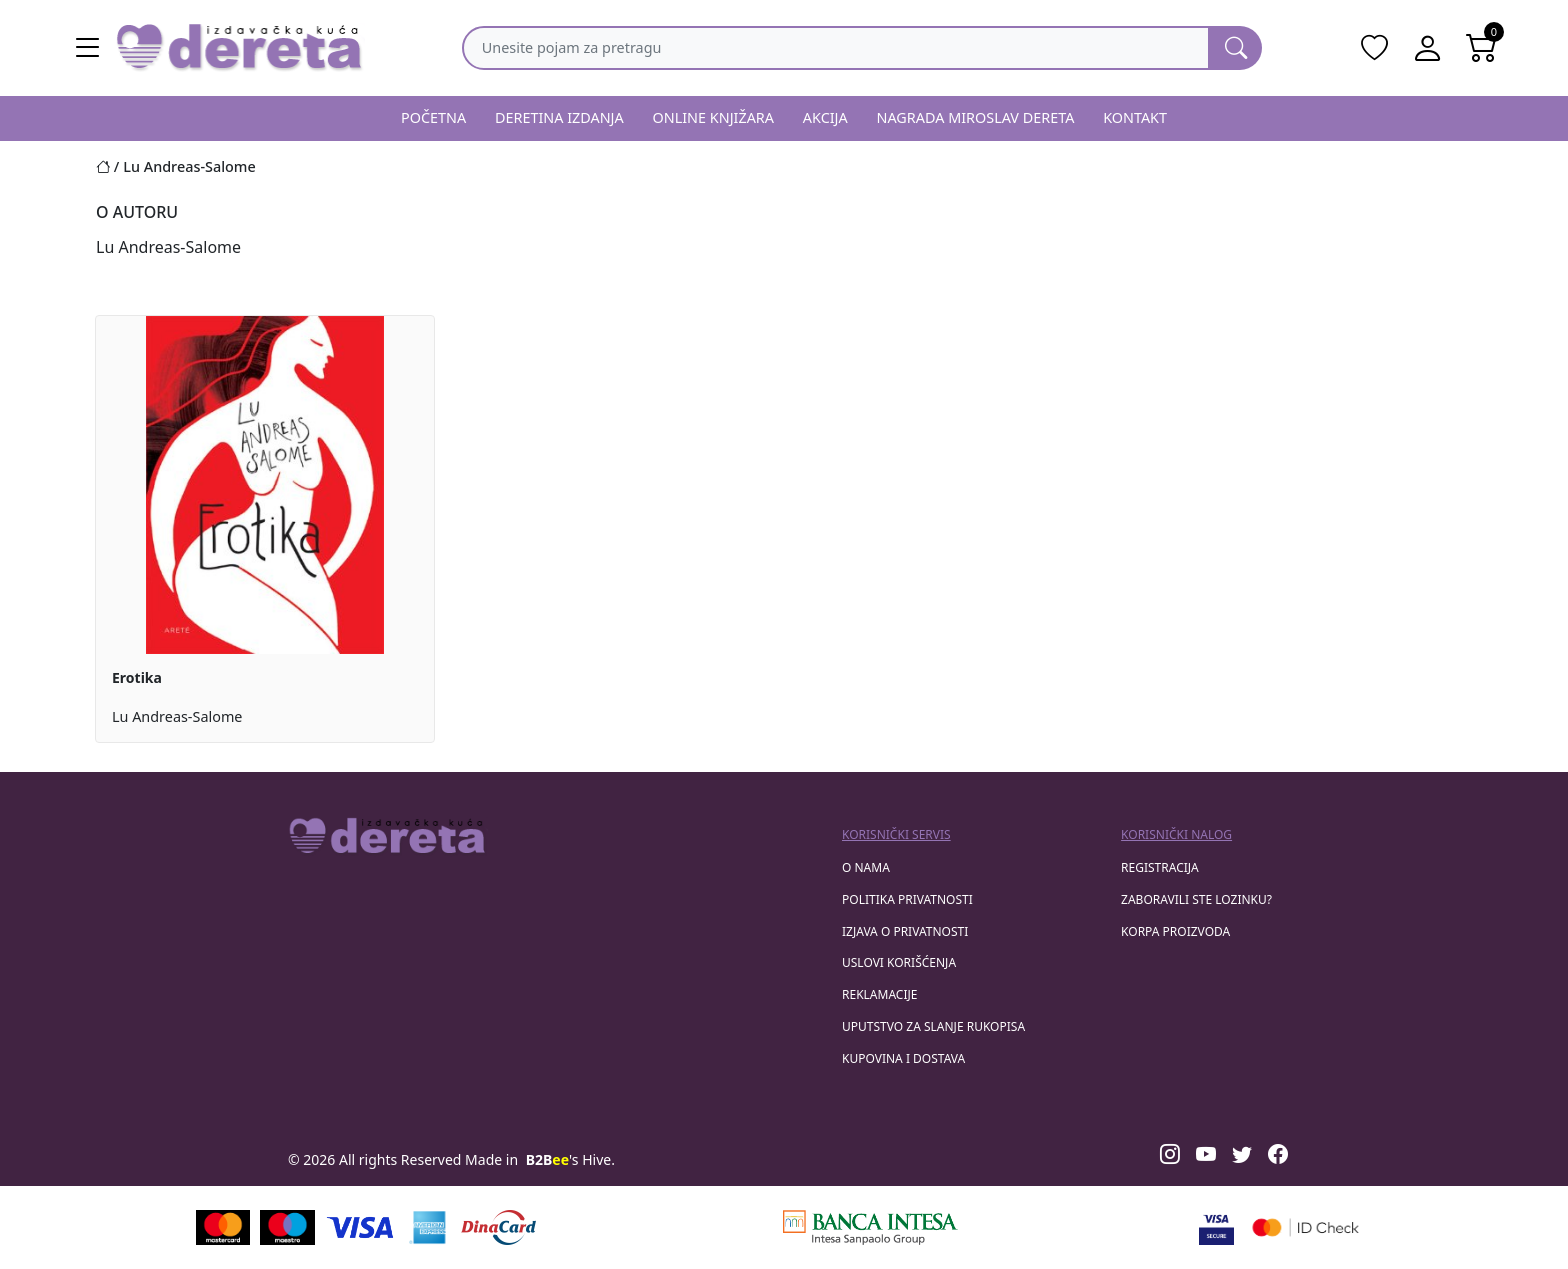 The width and height of the screenshot is (1568, 1269). I want to click on 's Hive., so click(570, 1159).